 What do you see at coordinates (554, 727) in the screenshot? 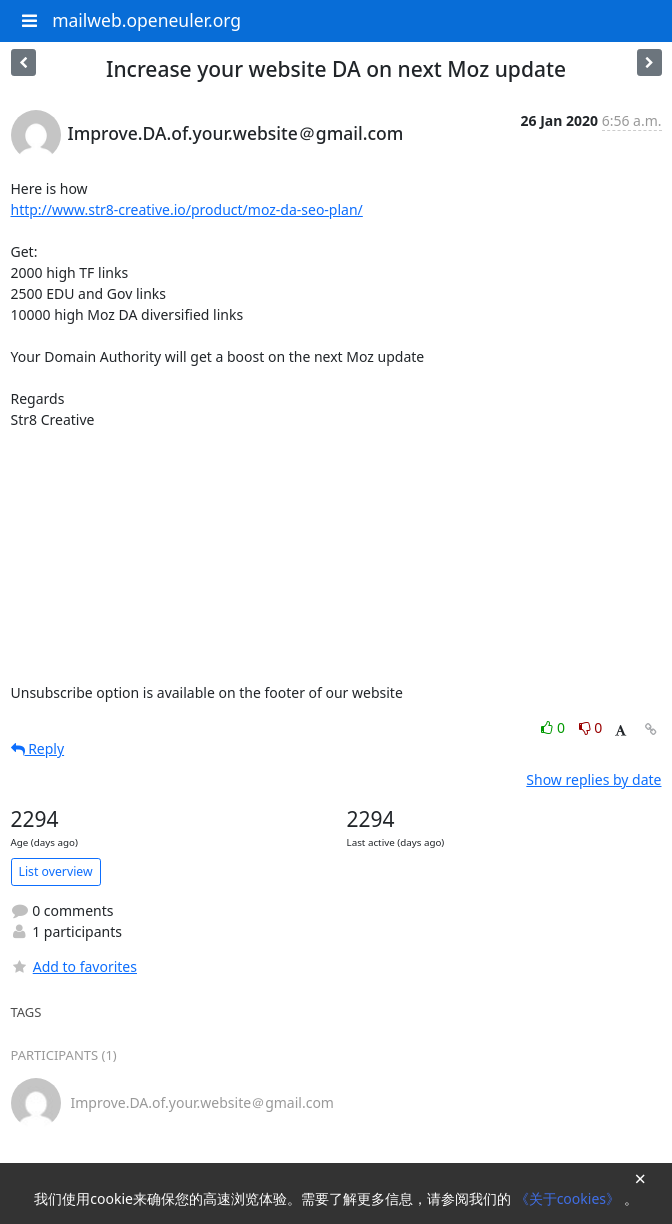
I see `0 [Like thread]` at bounding box center [554, 727].